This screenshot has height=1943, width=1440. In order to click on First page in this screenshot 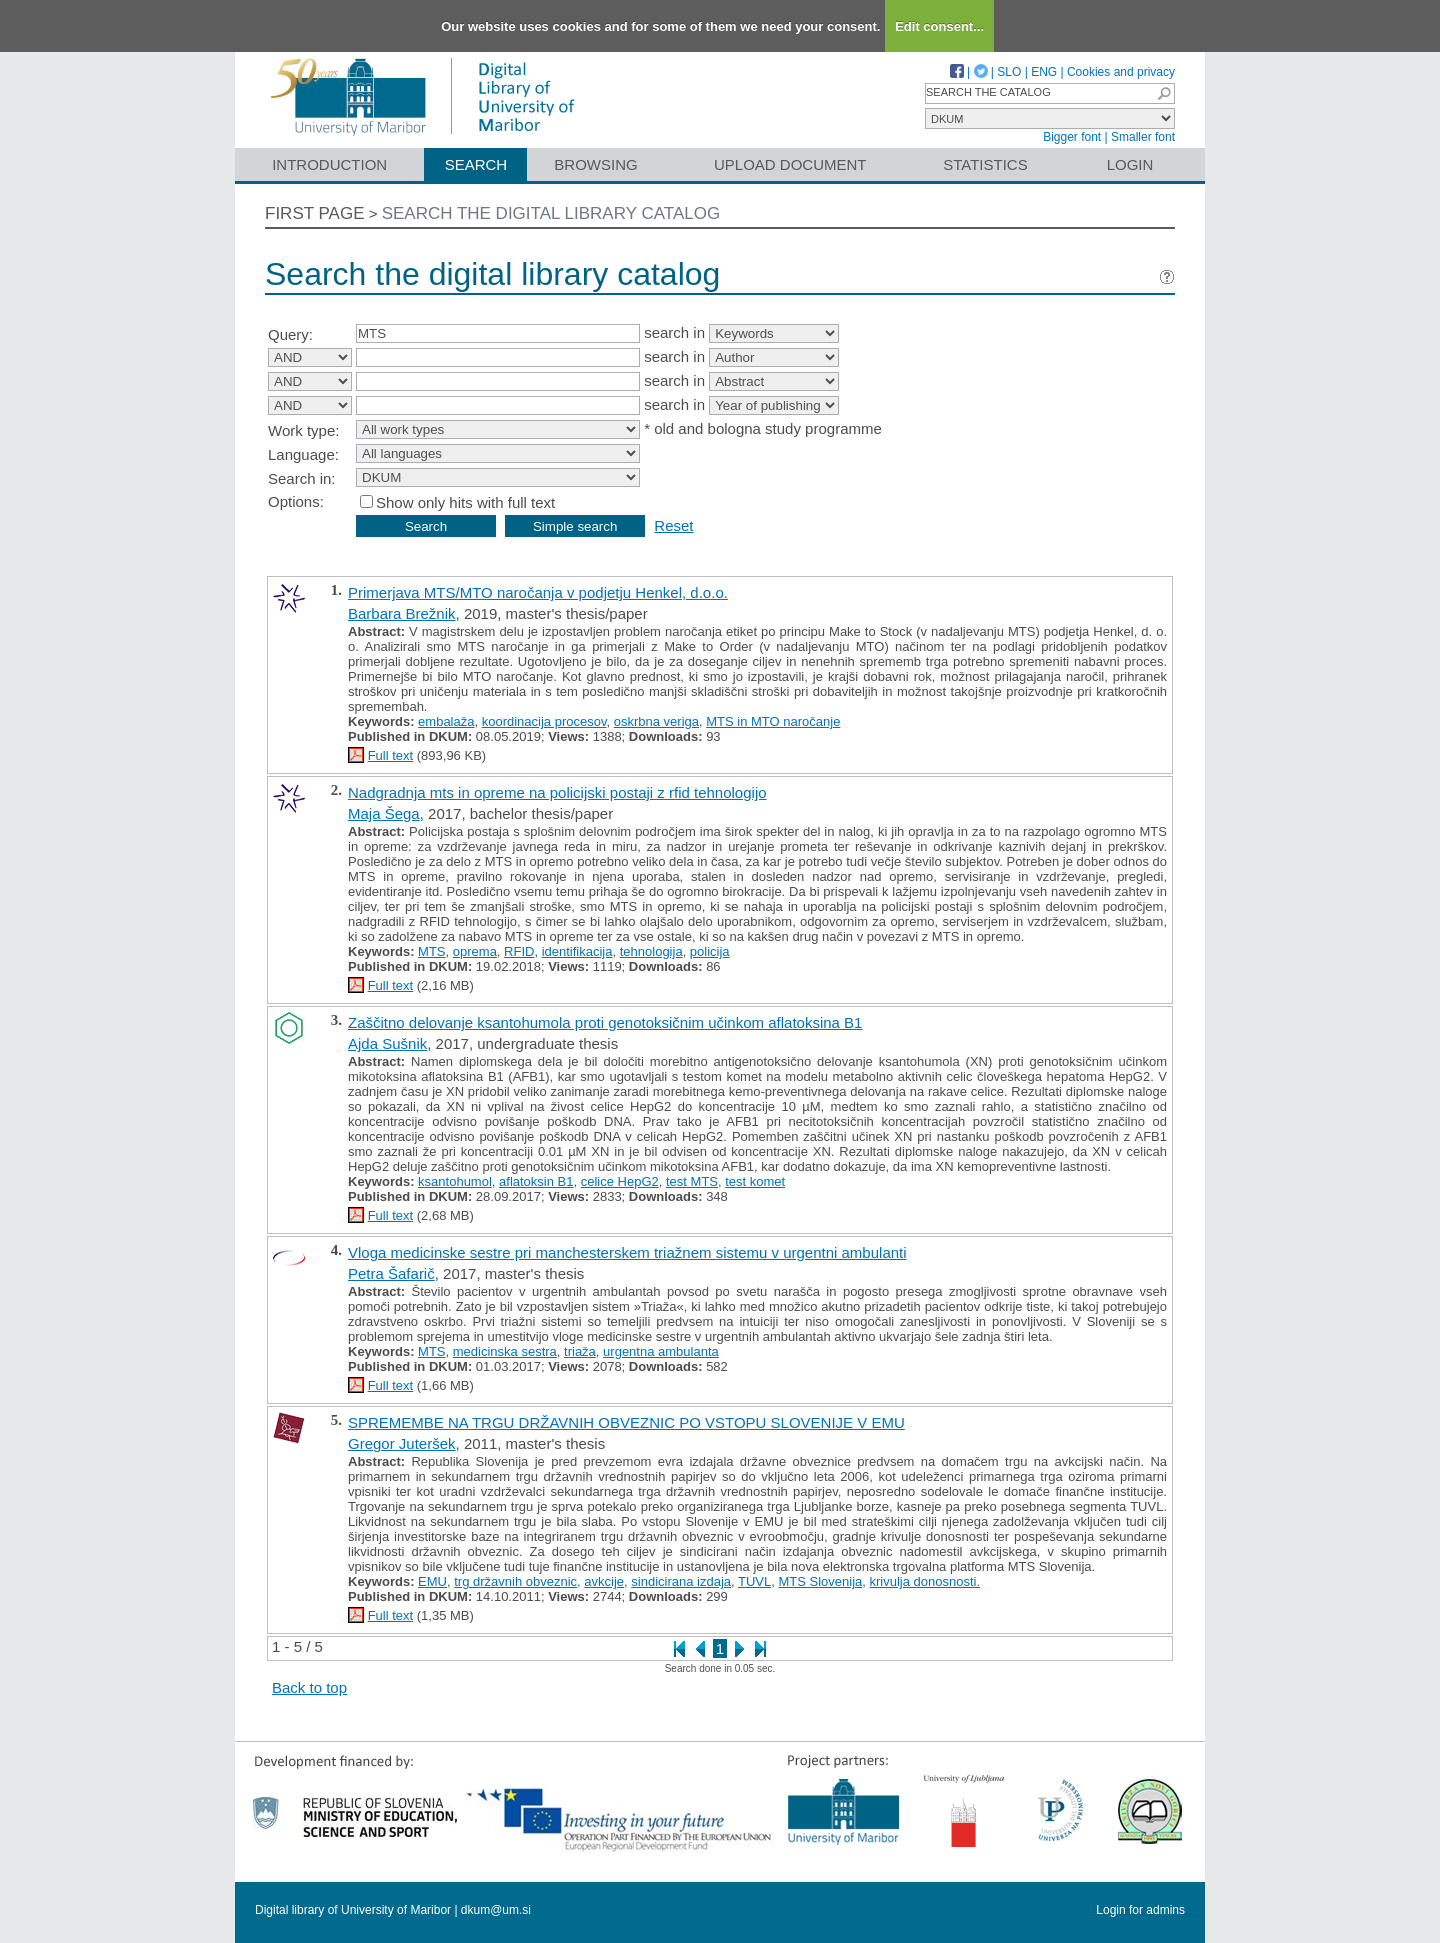, I will do `click(315, 213)`.